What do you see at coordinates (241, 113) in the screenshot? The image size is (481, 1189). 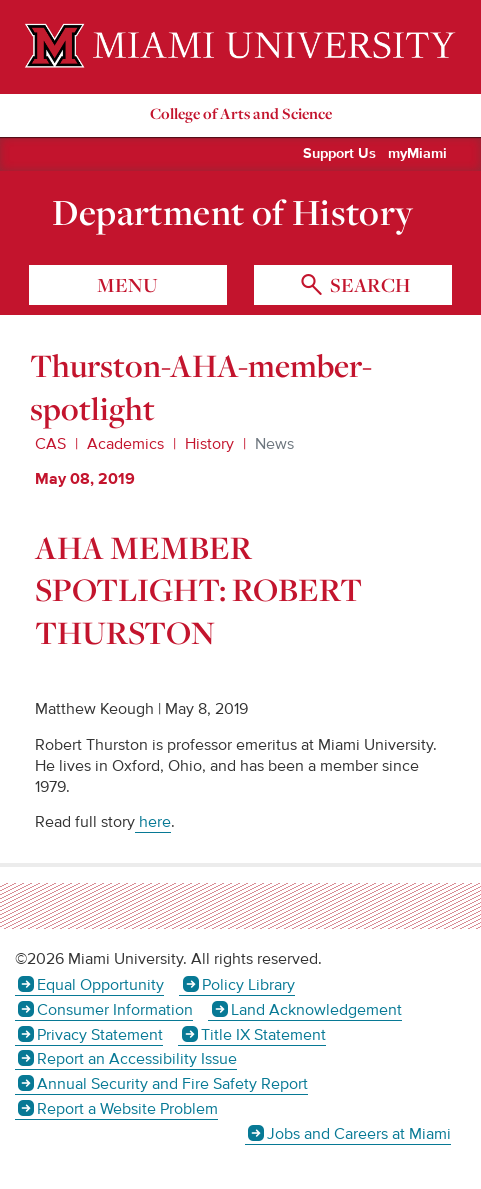 I see `College of Arts and Science` at bounding box center [241, 113].